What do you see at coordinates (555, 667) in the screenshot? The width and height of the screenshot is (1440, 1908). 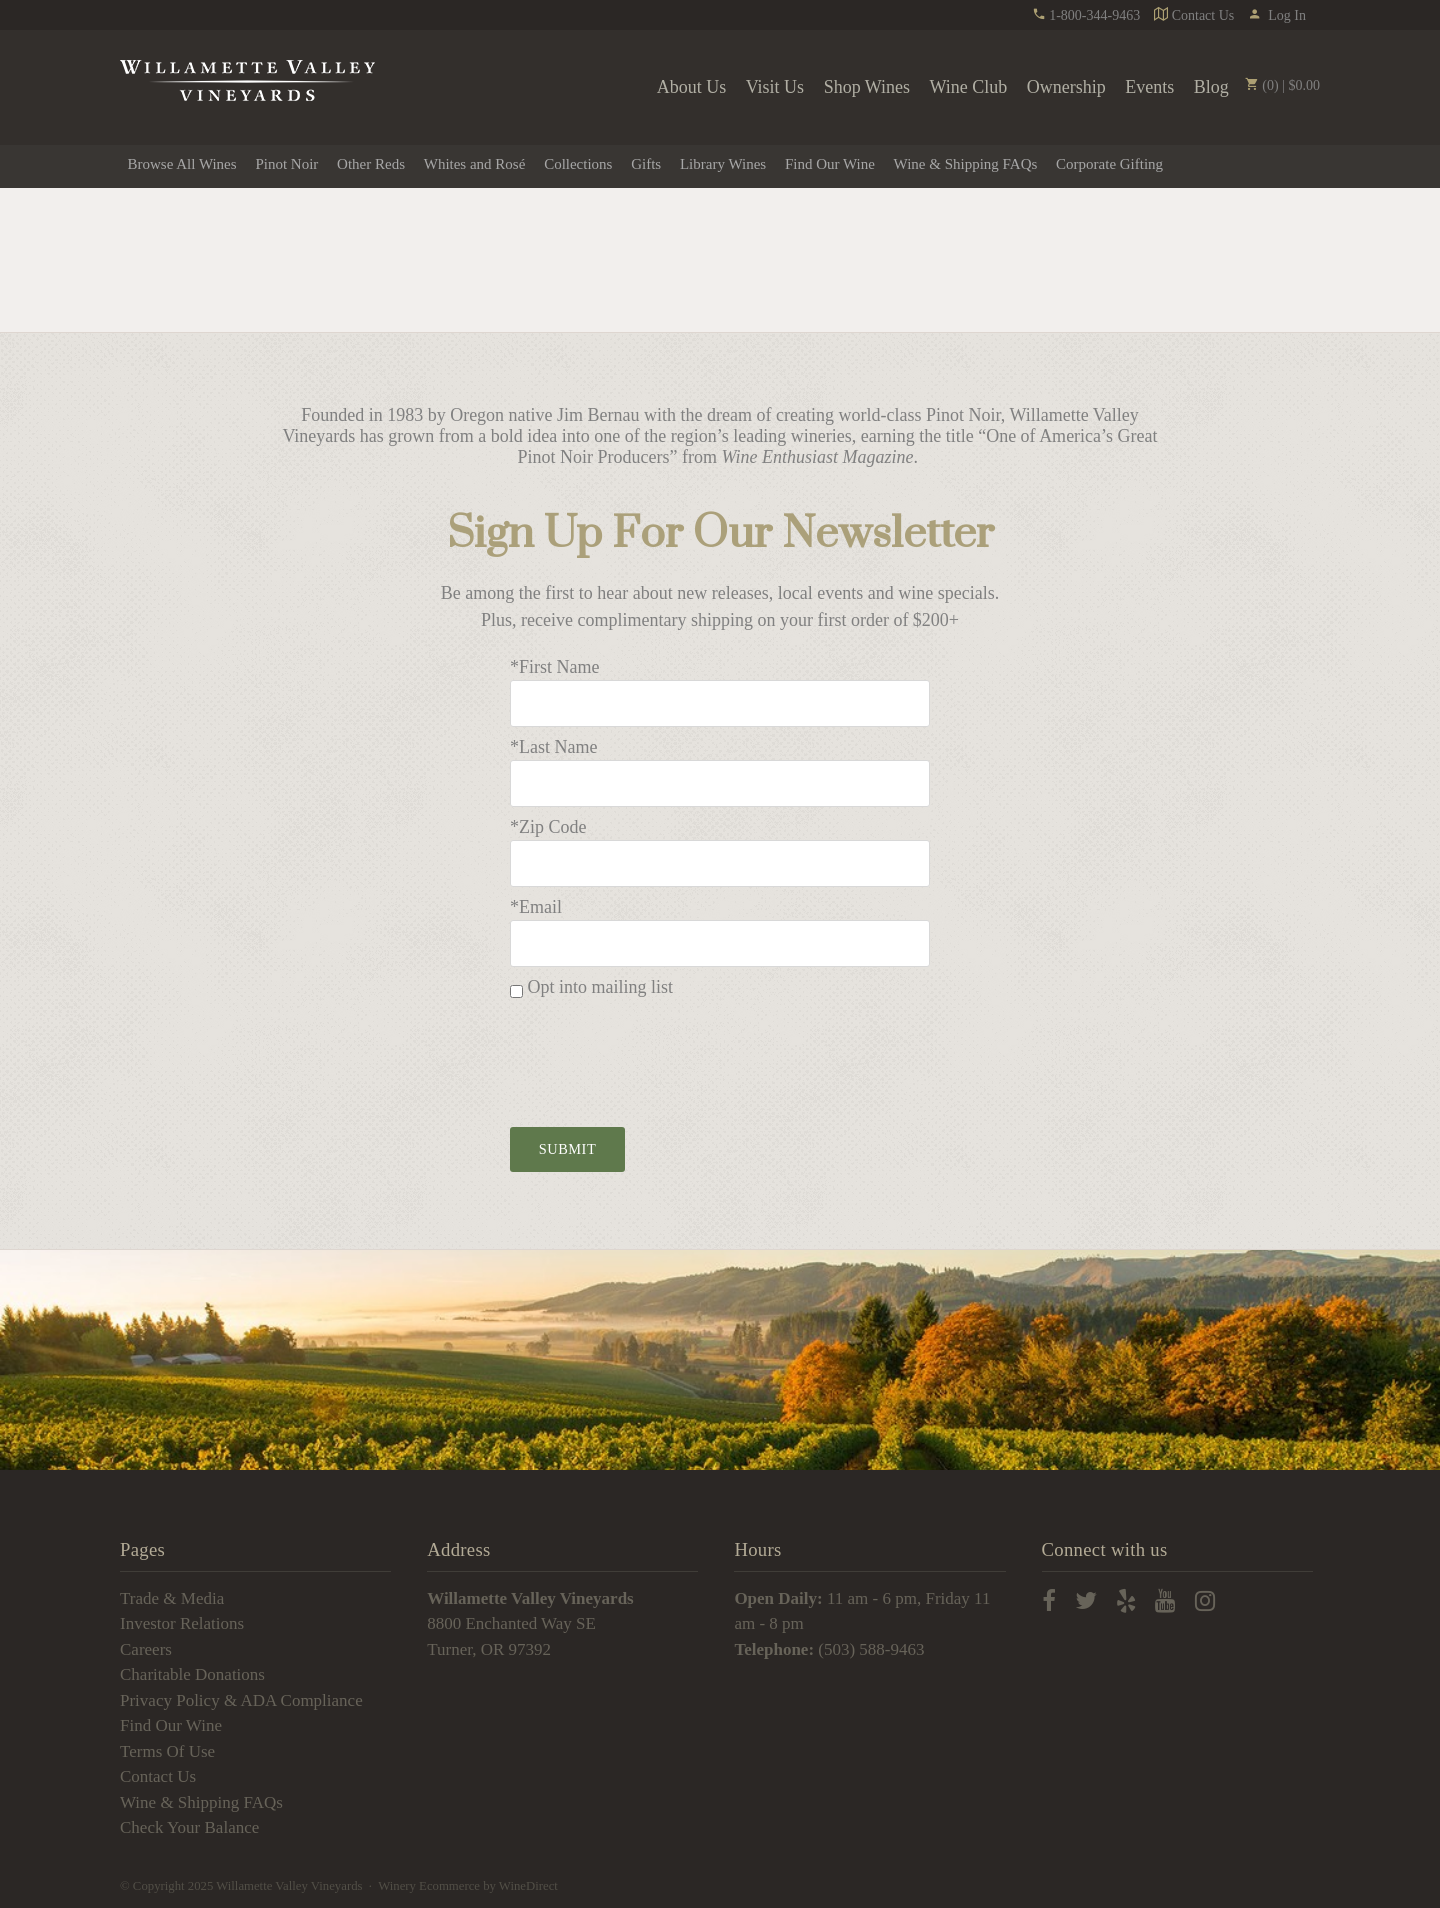 I see `*First Name` at bounding box center [555, 667].